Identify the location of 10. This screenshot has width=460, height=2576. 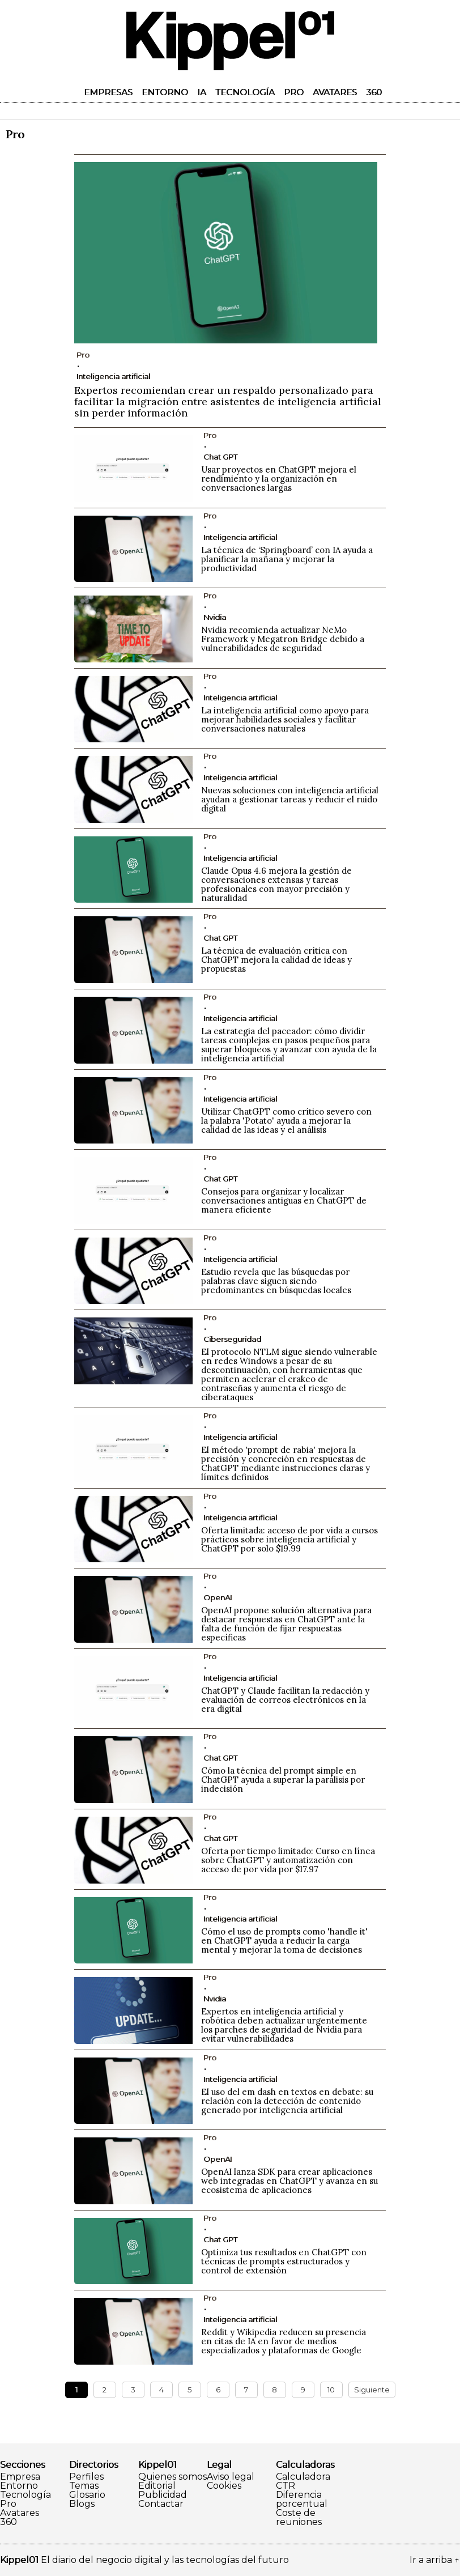
(331, 2389).